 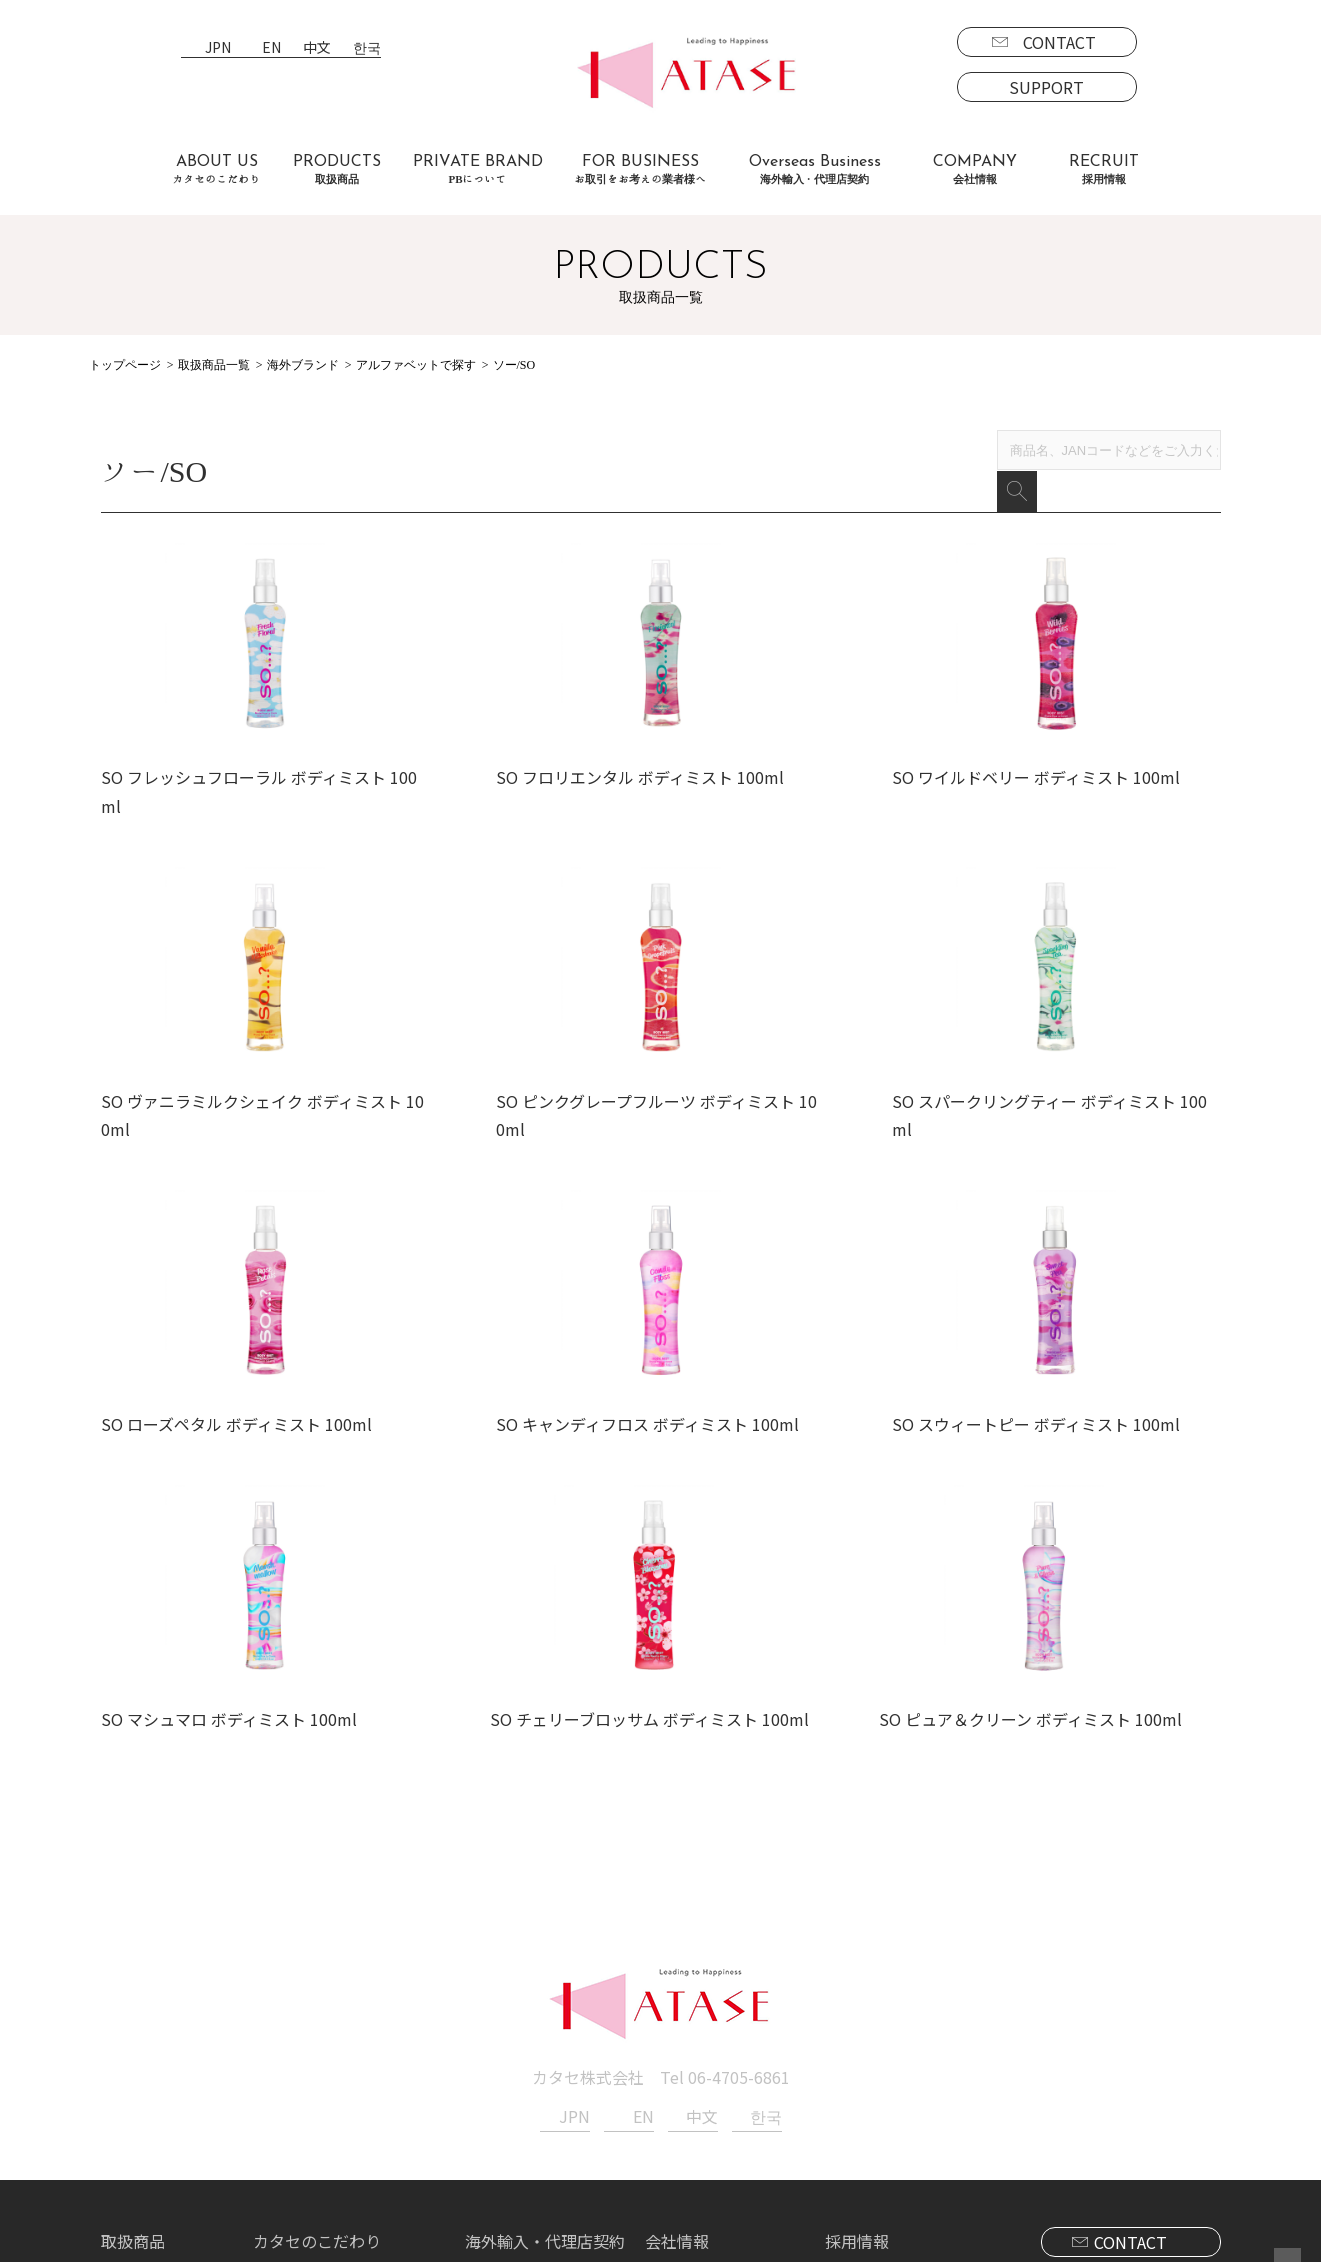 I want to click on 海外ブランド, so click(x=303, y=365).